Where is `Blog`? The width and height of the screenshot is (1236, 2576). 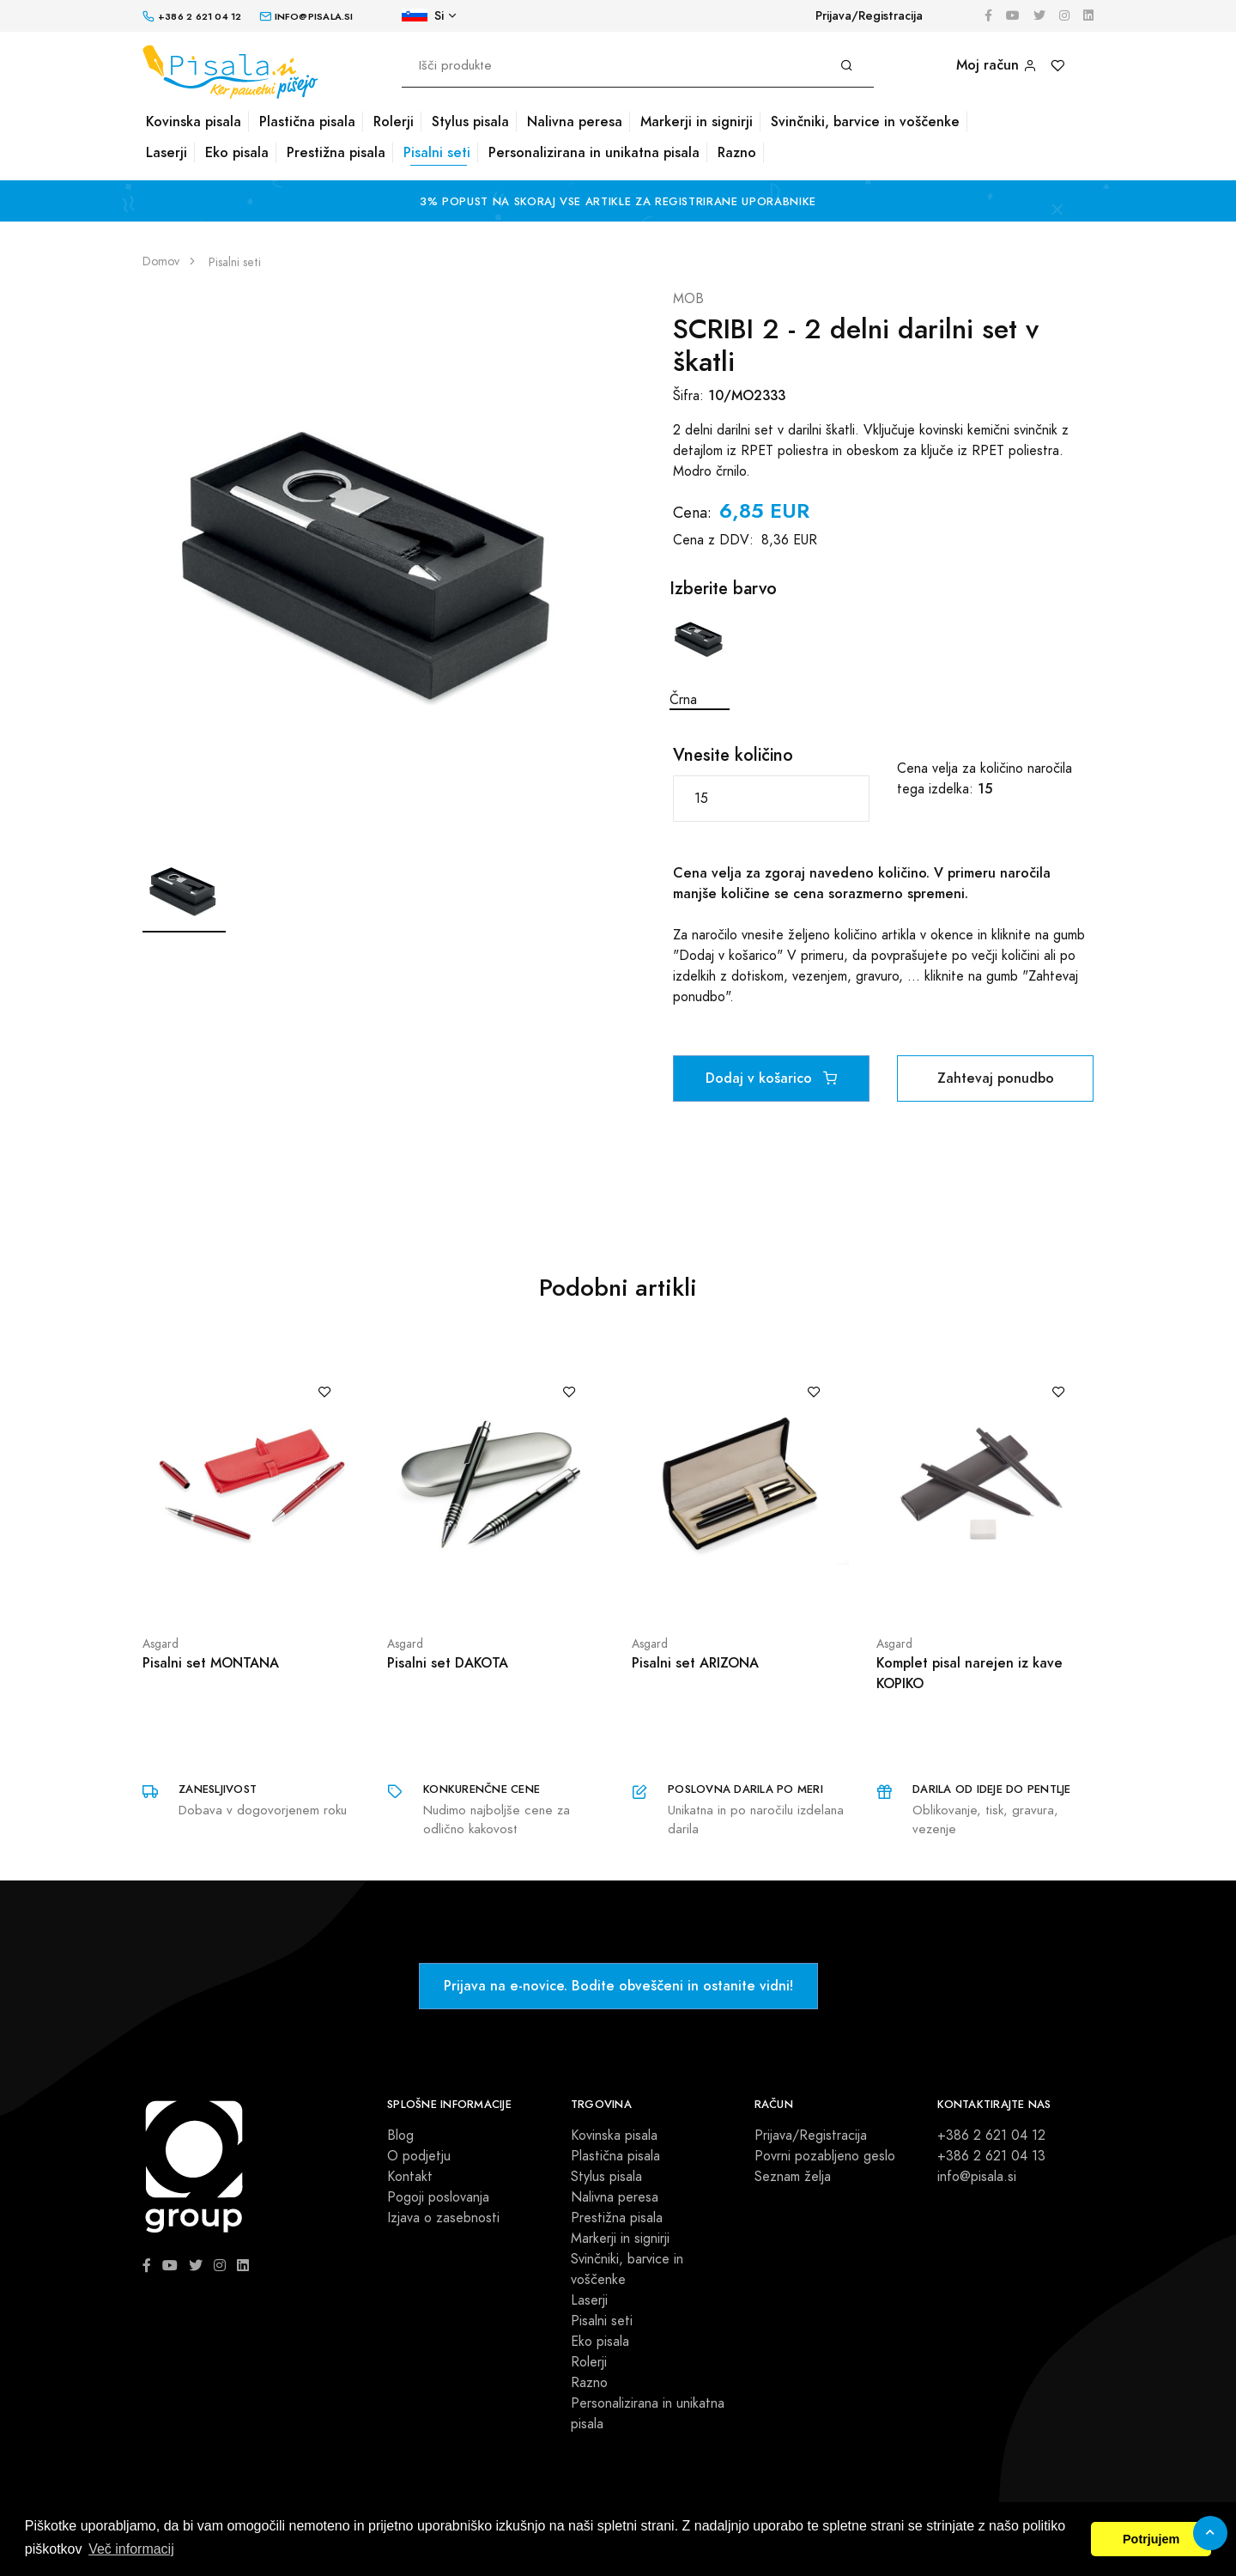
Blog is located at coordinates (400, 2135).